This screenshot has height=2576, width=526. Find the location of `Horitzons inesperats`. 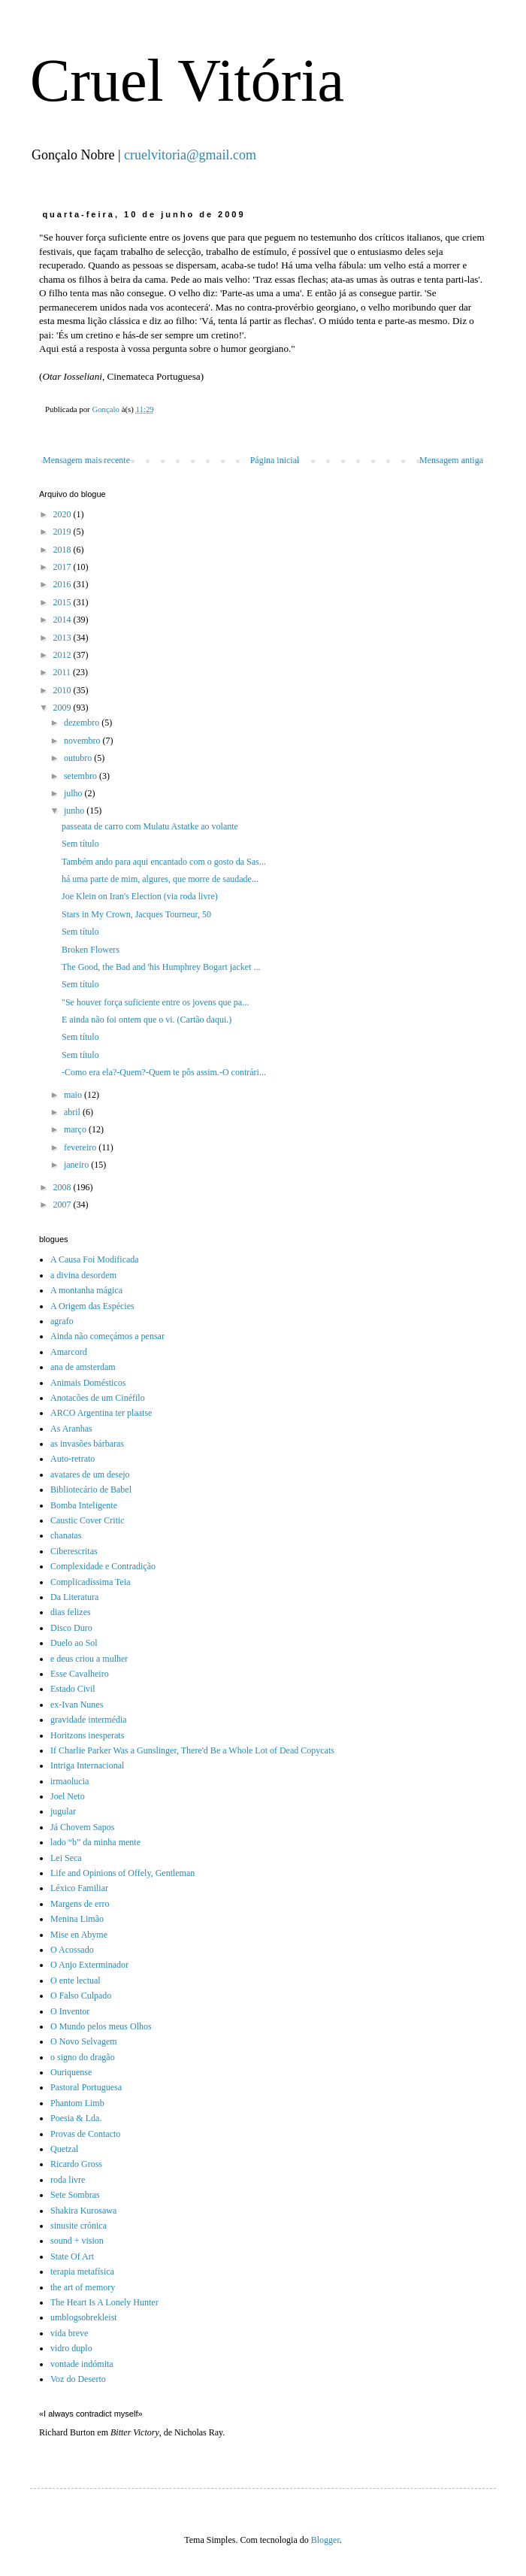

Horitzons inesperats is located at coordinates (87, 1735).